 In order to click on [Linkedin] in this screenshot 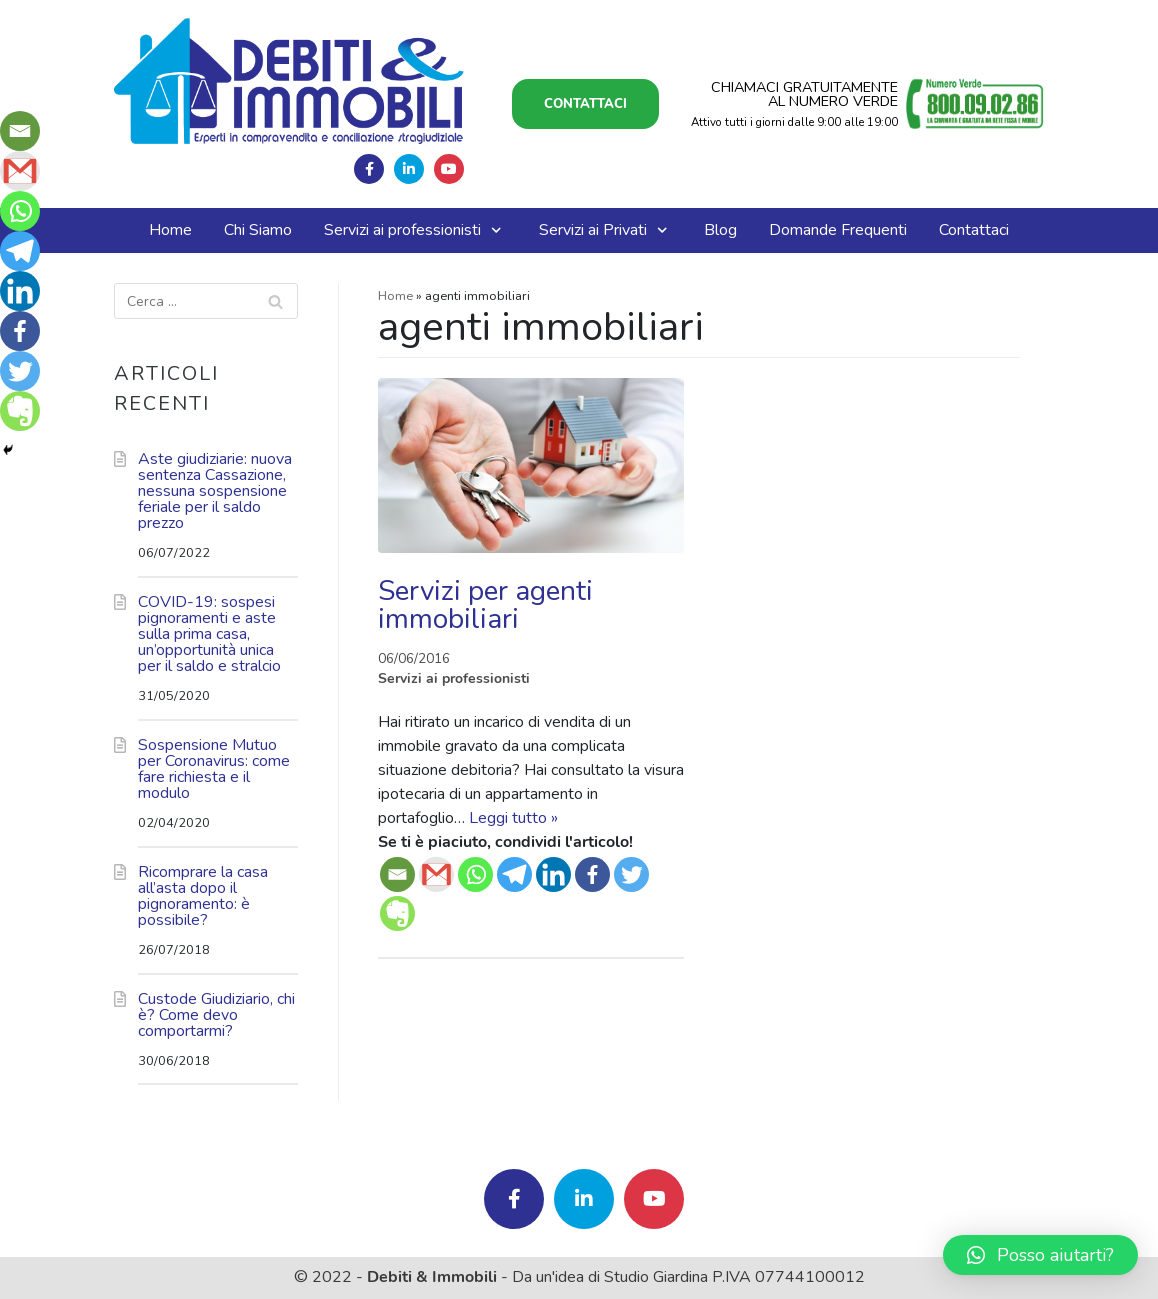, I will do `click(553, 874)`.